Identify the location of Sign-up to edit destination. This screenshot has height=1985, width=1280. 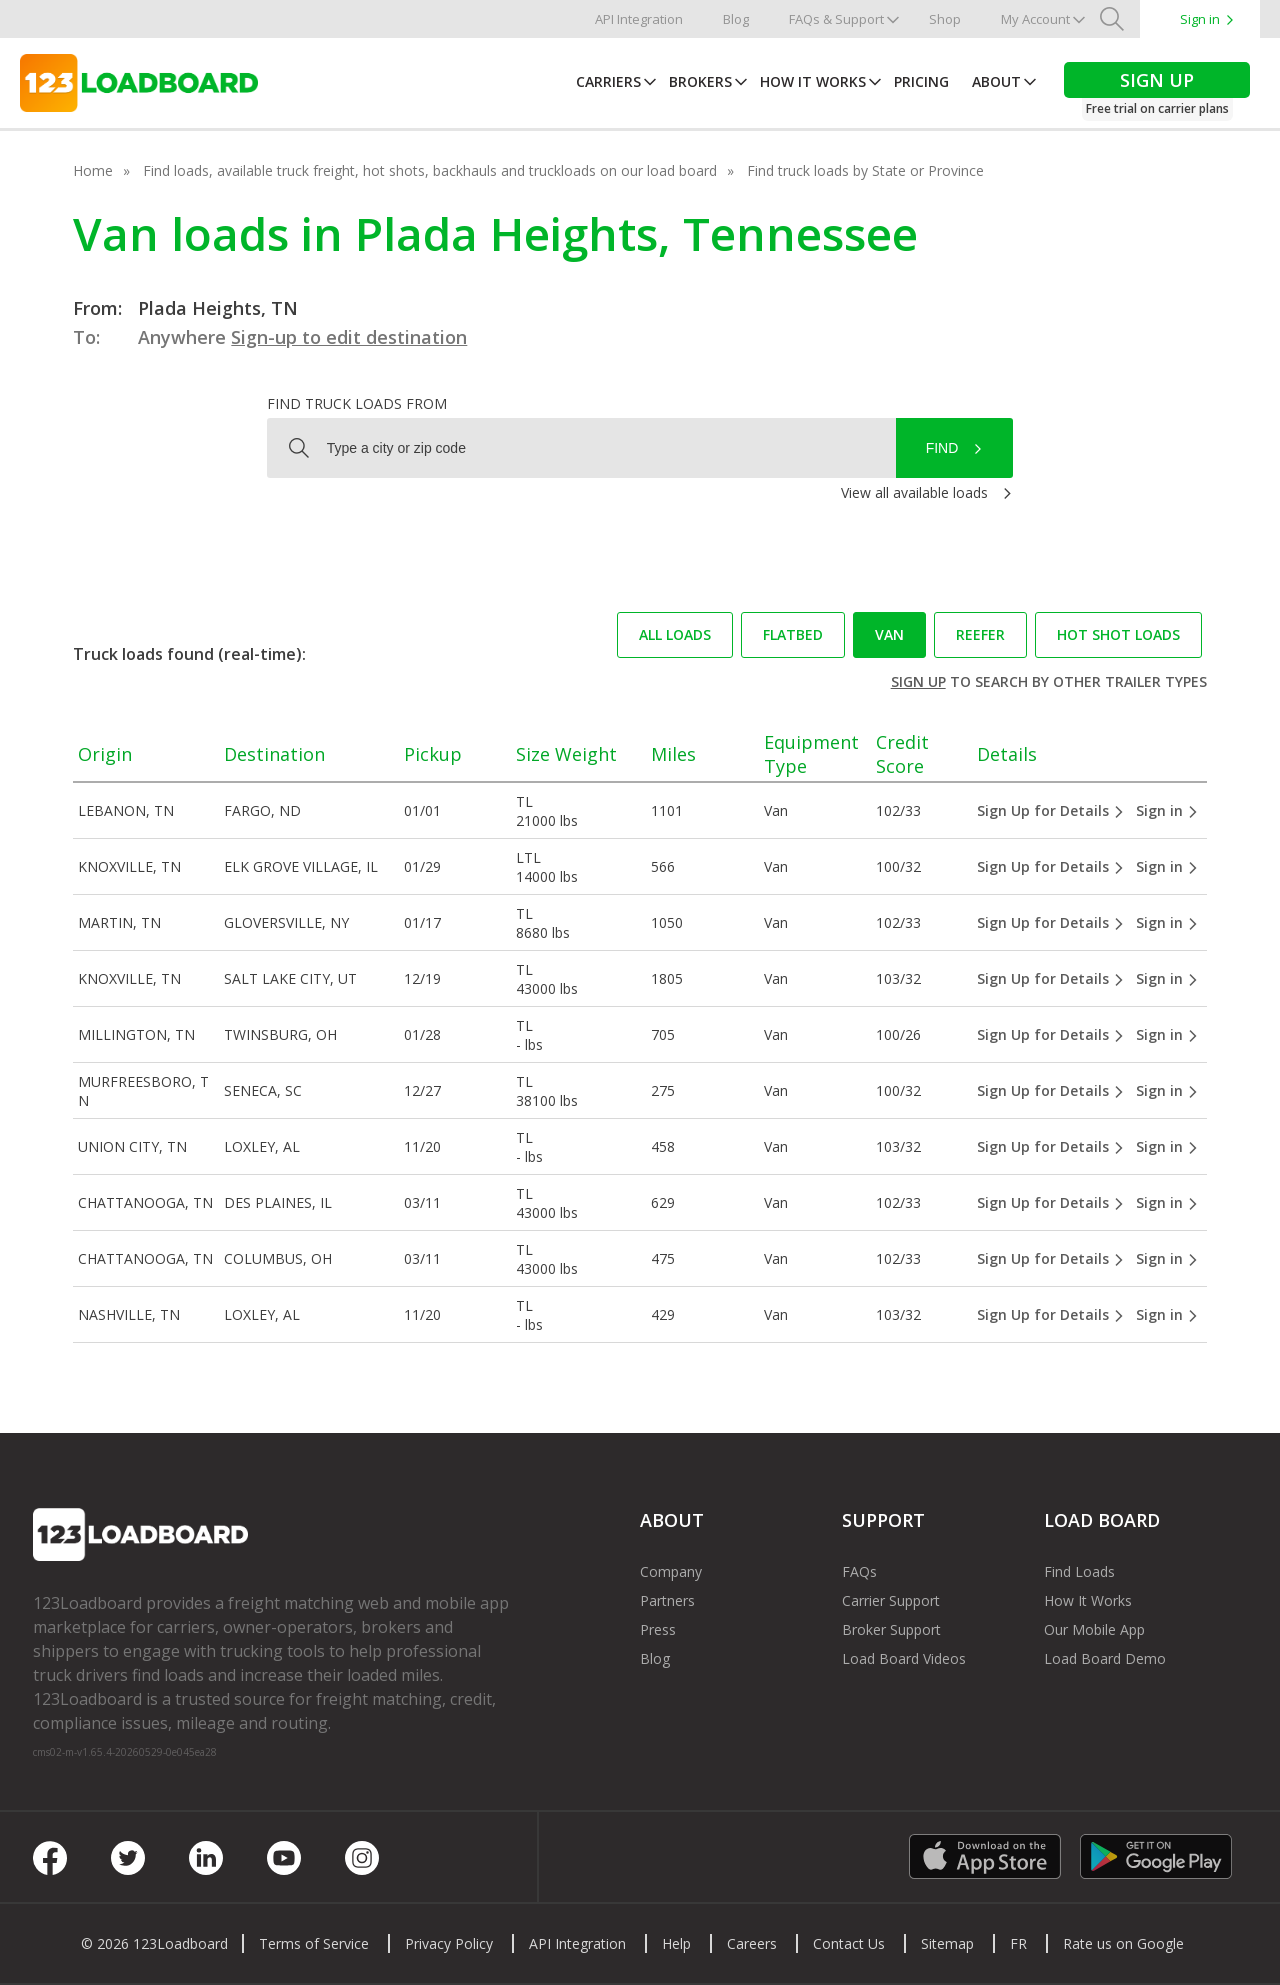
(349, 337).